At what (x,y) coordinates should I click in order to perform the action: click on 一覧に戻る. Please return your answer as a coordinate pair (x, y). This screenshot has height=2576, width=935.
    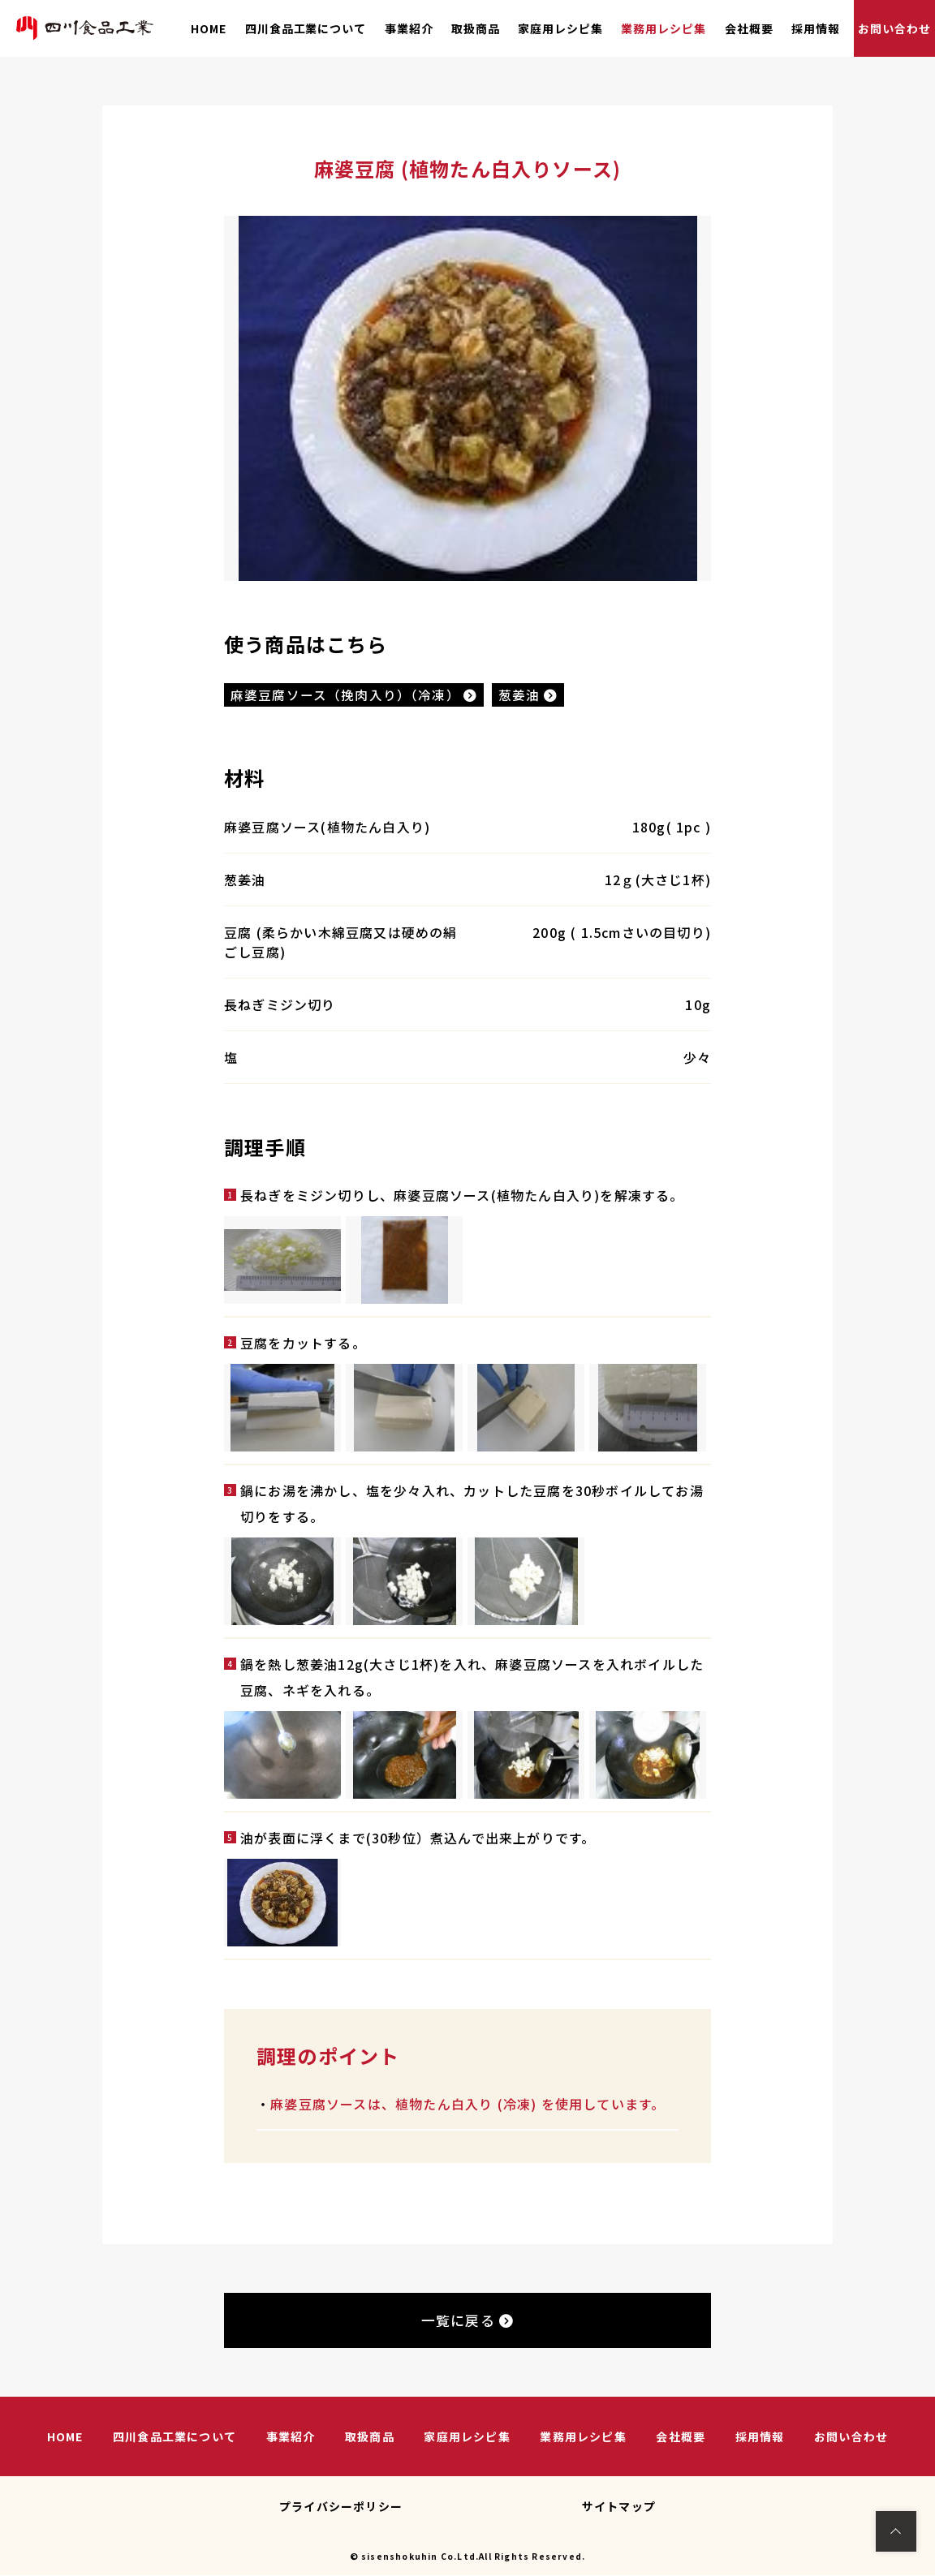
    Looking at the image, I should click on (467, 2322).